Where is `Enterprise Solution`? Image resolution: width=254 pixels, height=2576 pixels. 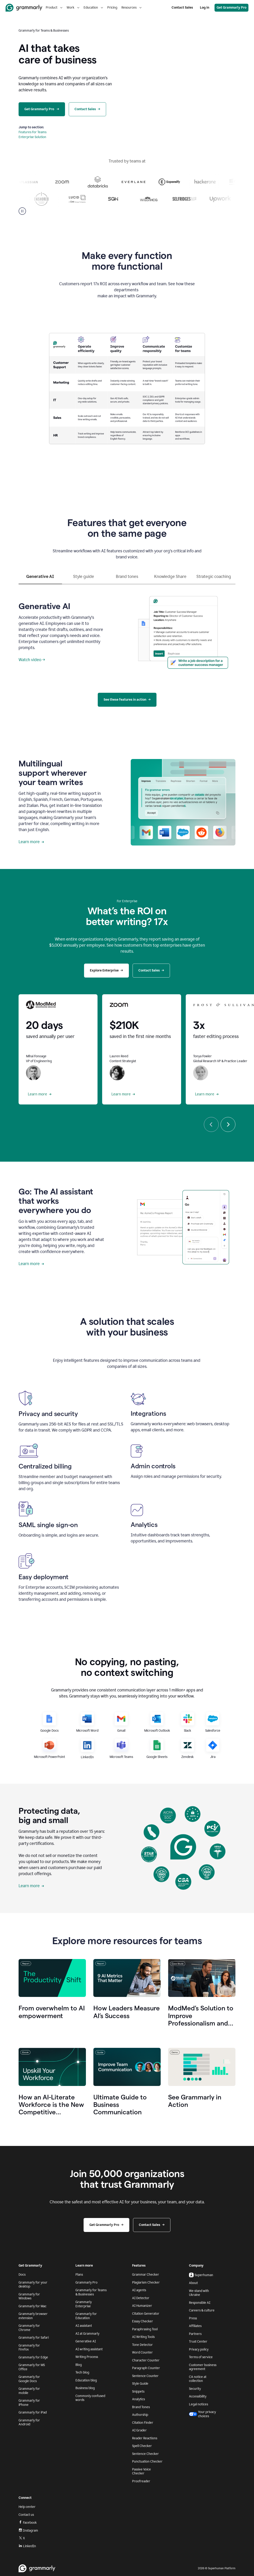
Enterprise Solution is located at coordinates (32, 137).